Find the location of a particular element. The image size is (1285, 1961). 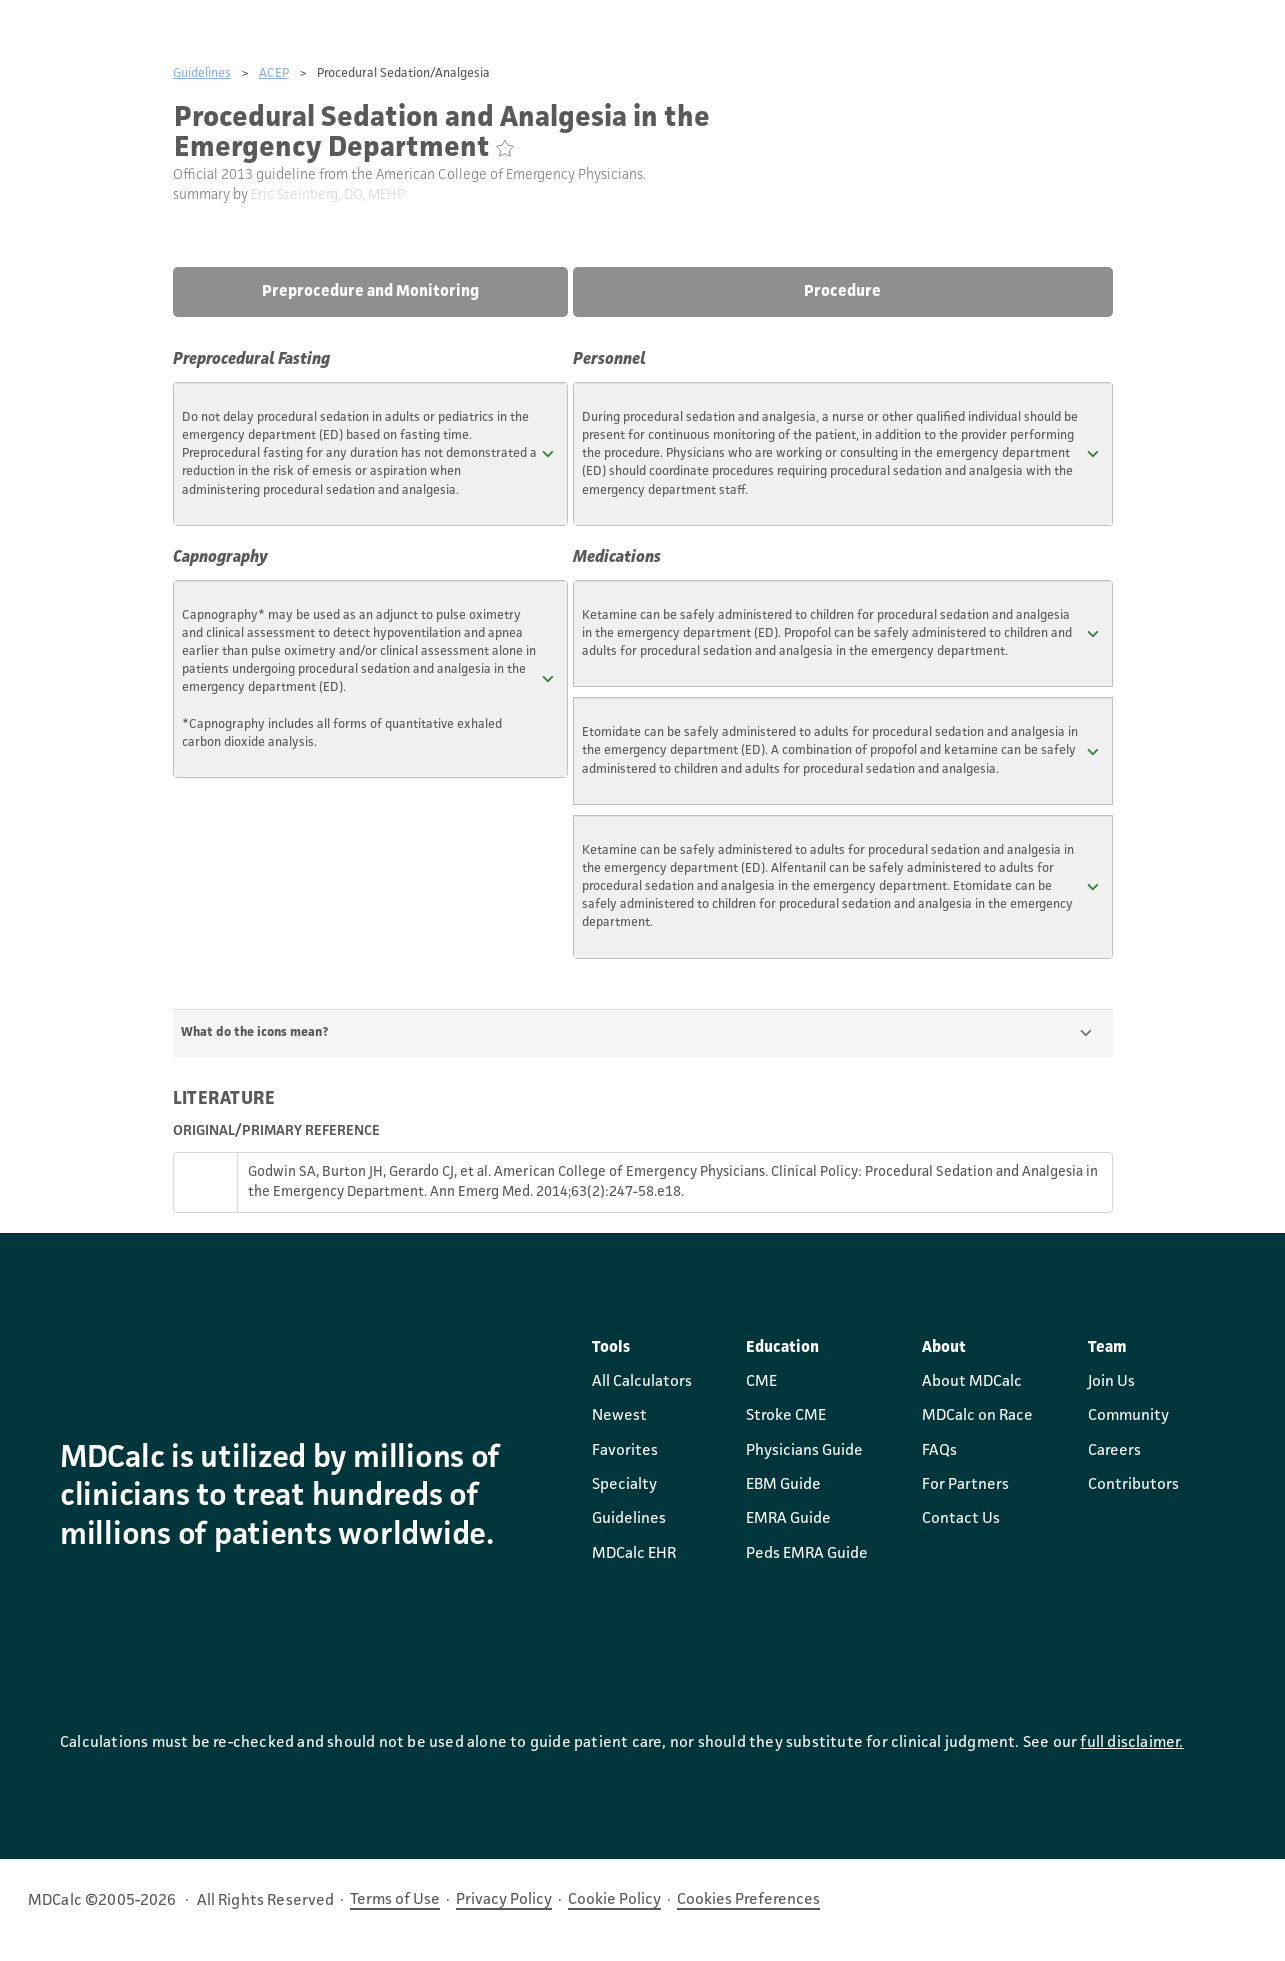

FAQs is located at coordinates (939, 1451).